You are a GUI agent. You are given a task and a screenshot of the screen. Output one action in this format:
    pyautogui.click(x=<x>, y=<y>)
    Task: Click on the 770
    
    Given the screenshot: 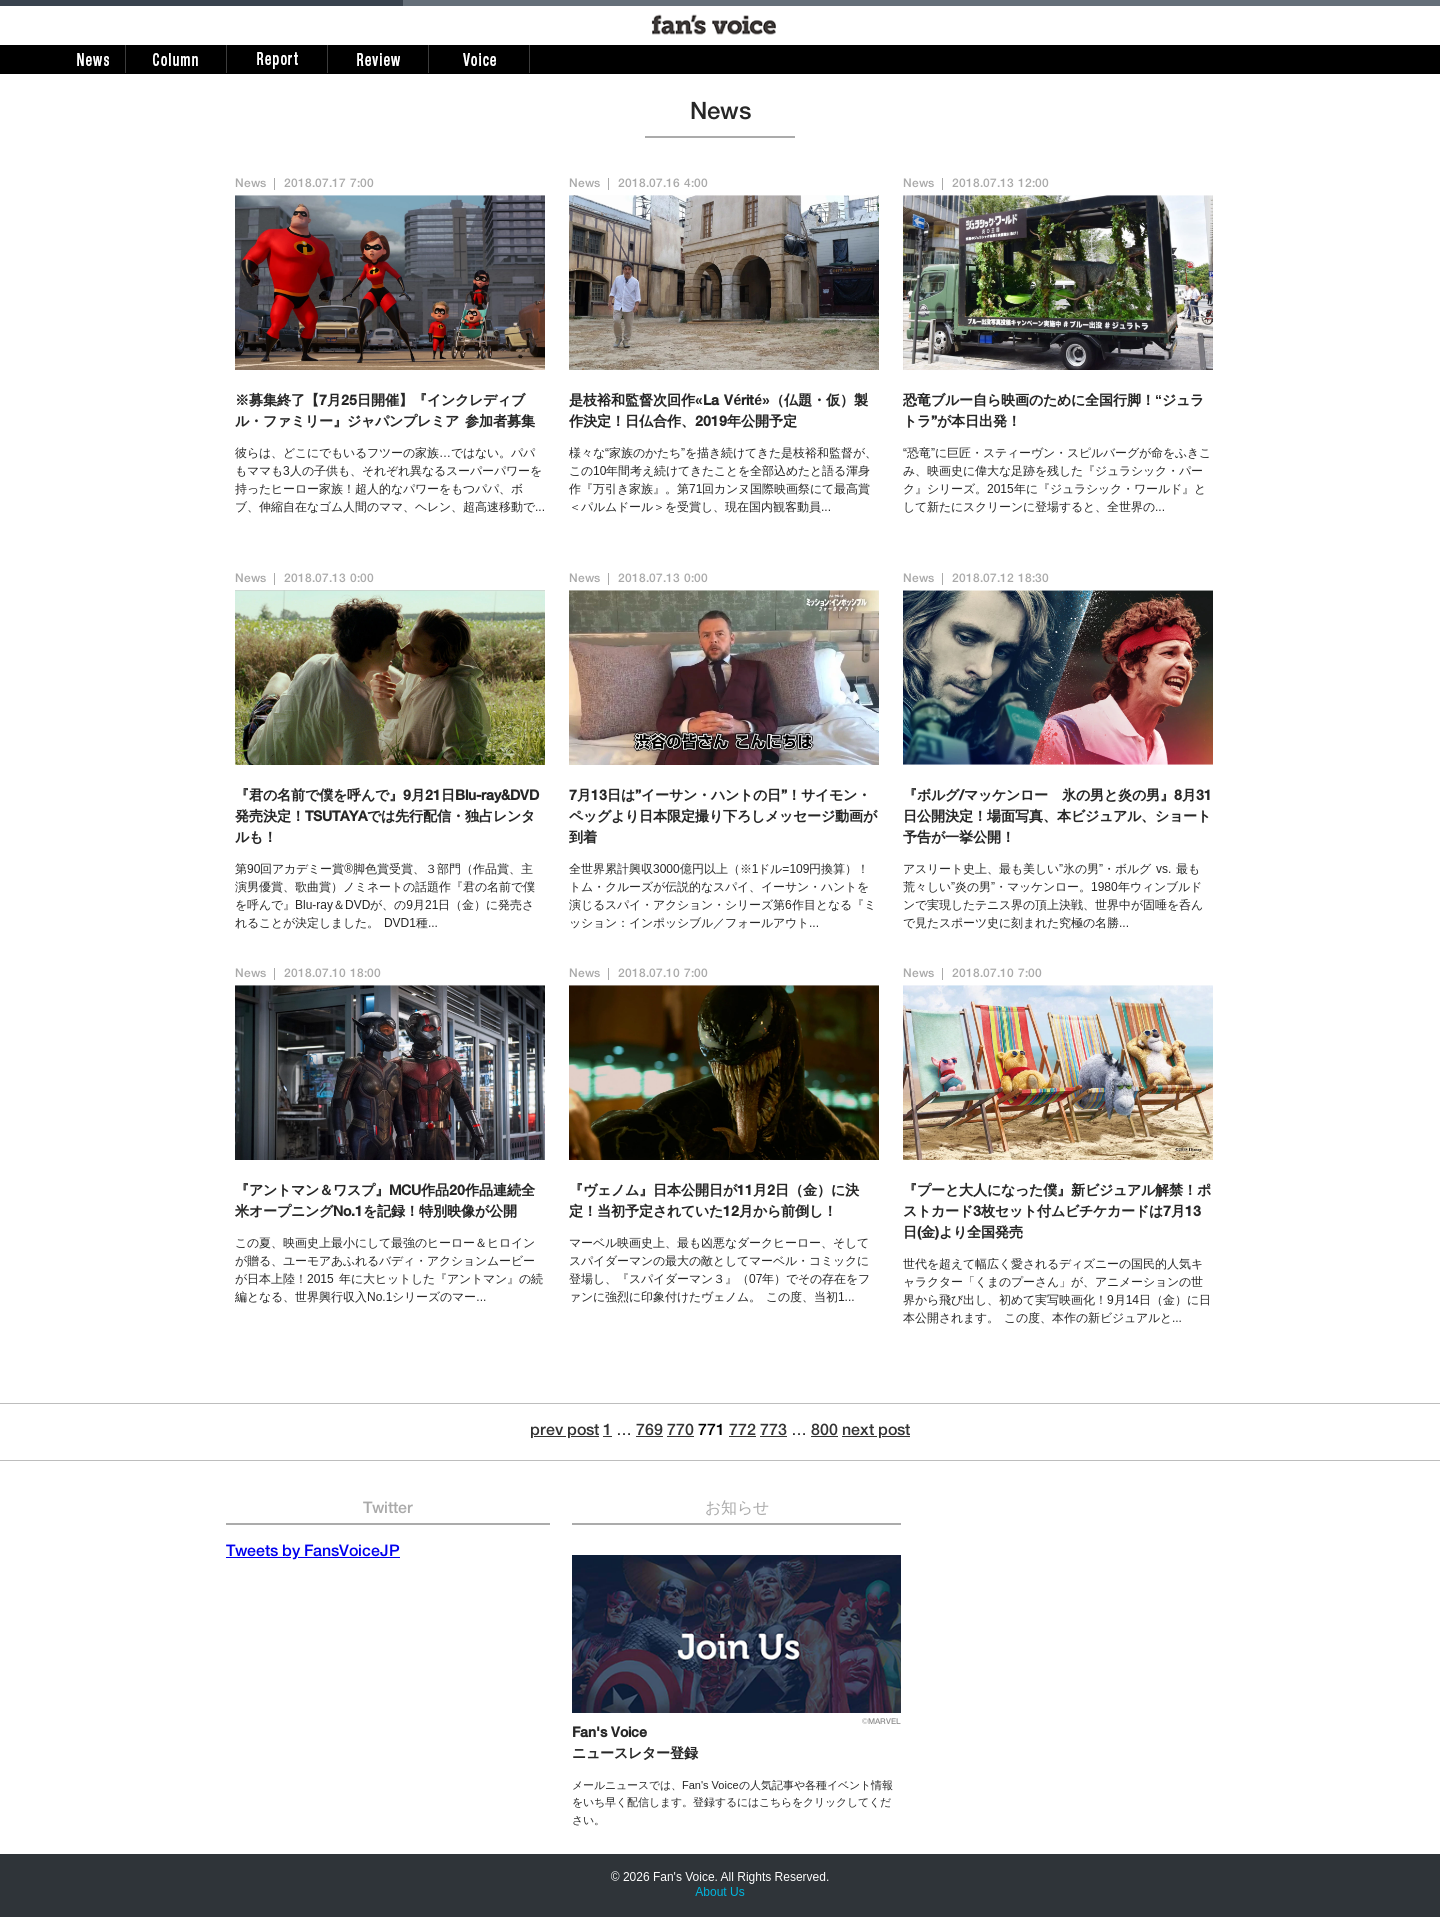 What is the action you would take?
    pyautogui.click(x=680, y=1432)
    